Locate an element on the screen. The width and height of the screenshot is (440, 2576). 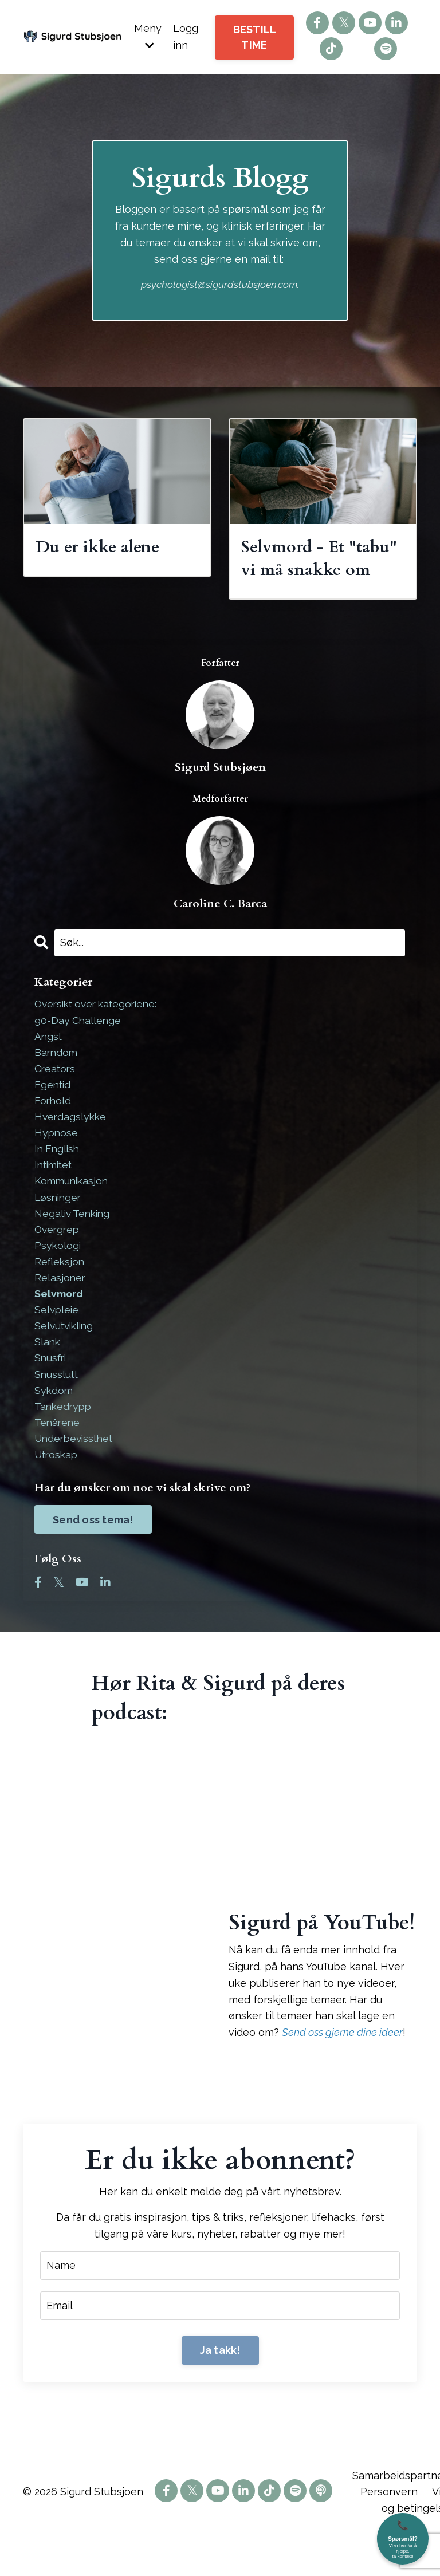
Oversikt over kategoriene: is located at coordinates (99, 1030).